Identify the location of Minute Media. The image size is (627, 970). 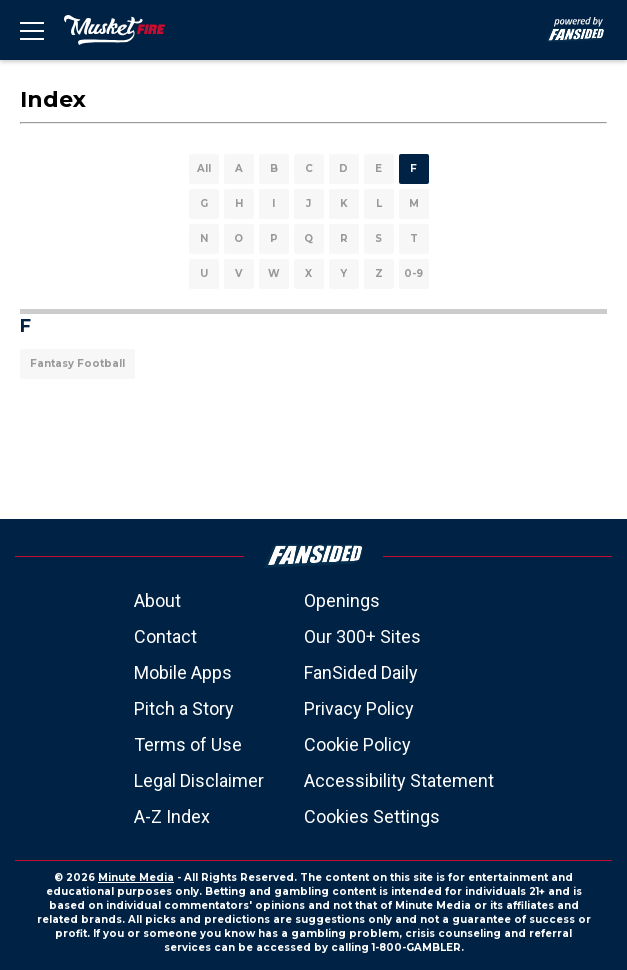
(136, 877).